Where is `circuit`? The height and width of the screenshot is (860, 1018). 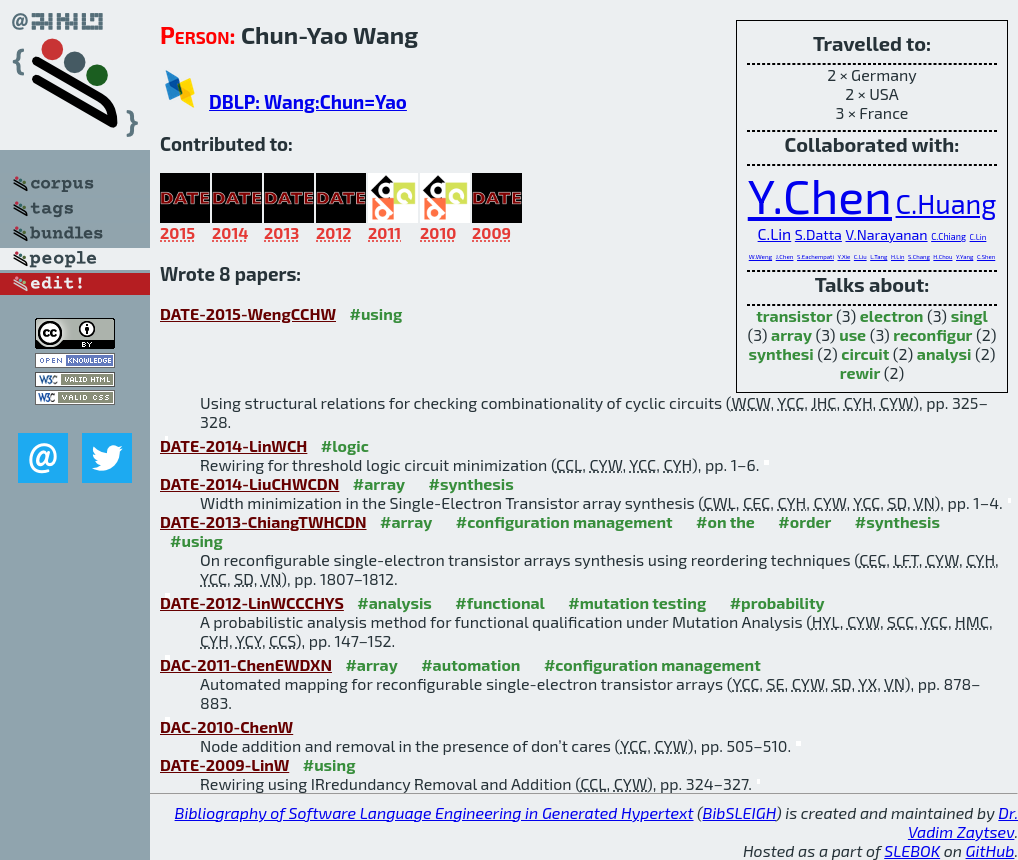
circuit is located at coordinates (865, 353).